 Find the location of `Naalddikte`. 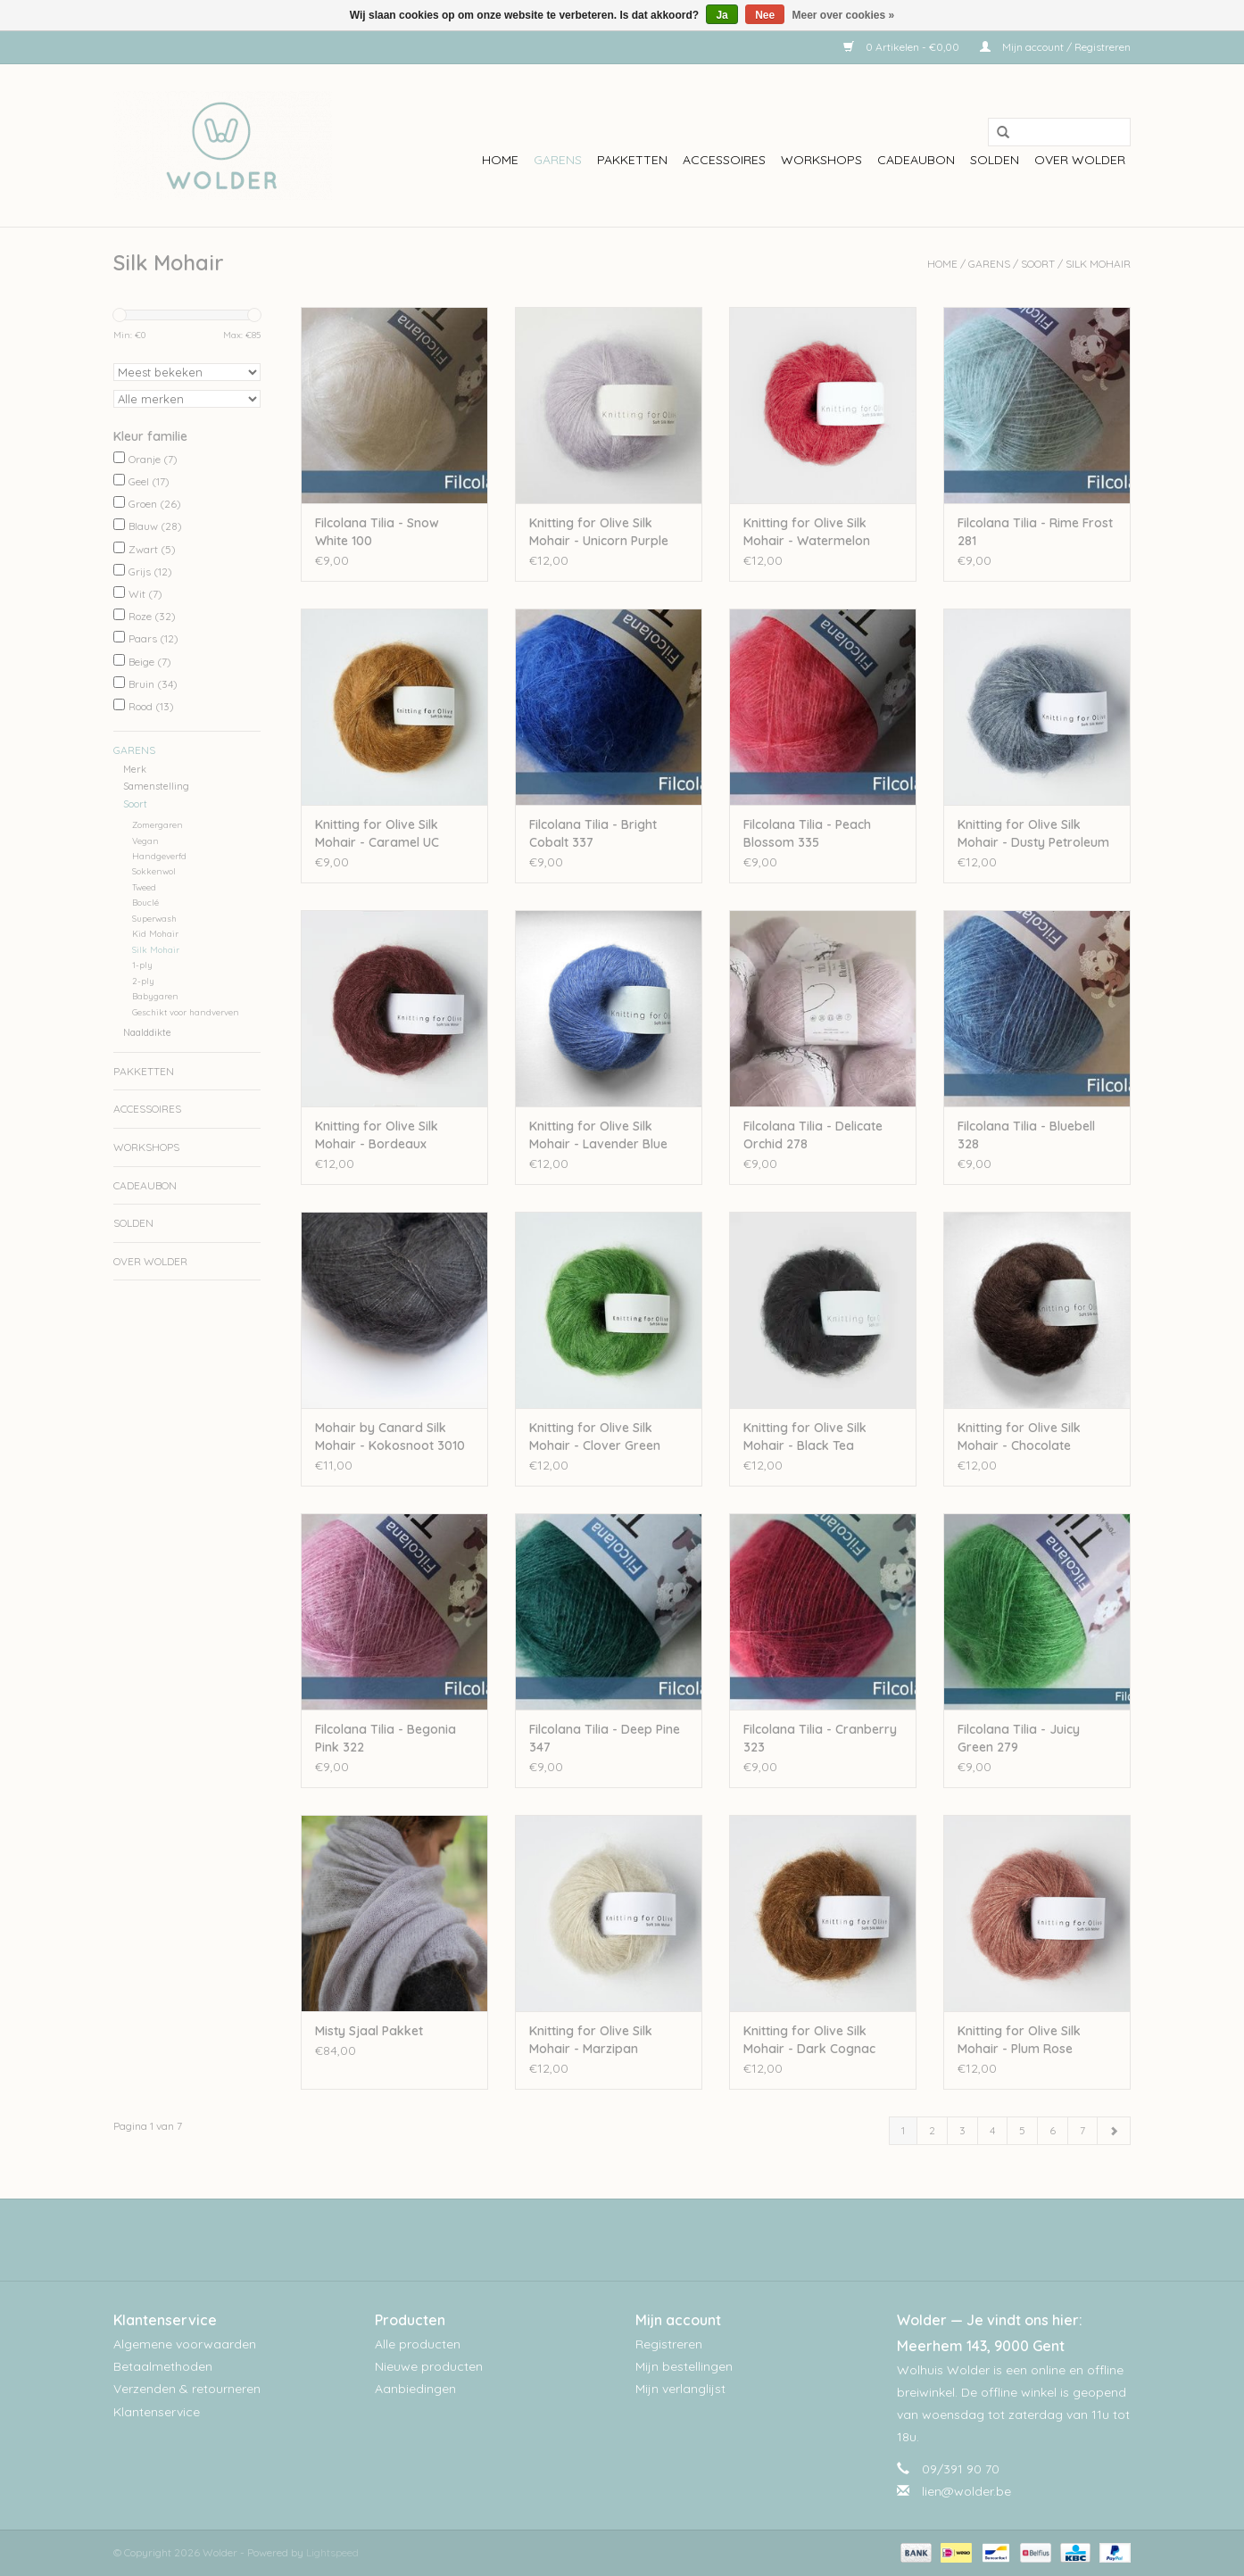

Naalddikte is located at coordinates (147, 1032).